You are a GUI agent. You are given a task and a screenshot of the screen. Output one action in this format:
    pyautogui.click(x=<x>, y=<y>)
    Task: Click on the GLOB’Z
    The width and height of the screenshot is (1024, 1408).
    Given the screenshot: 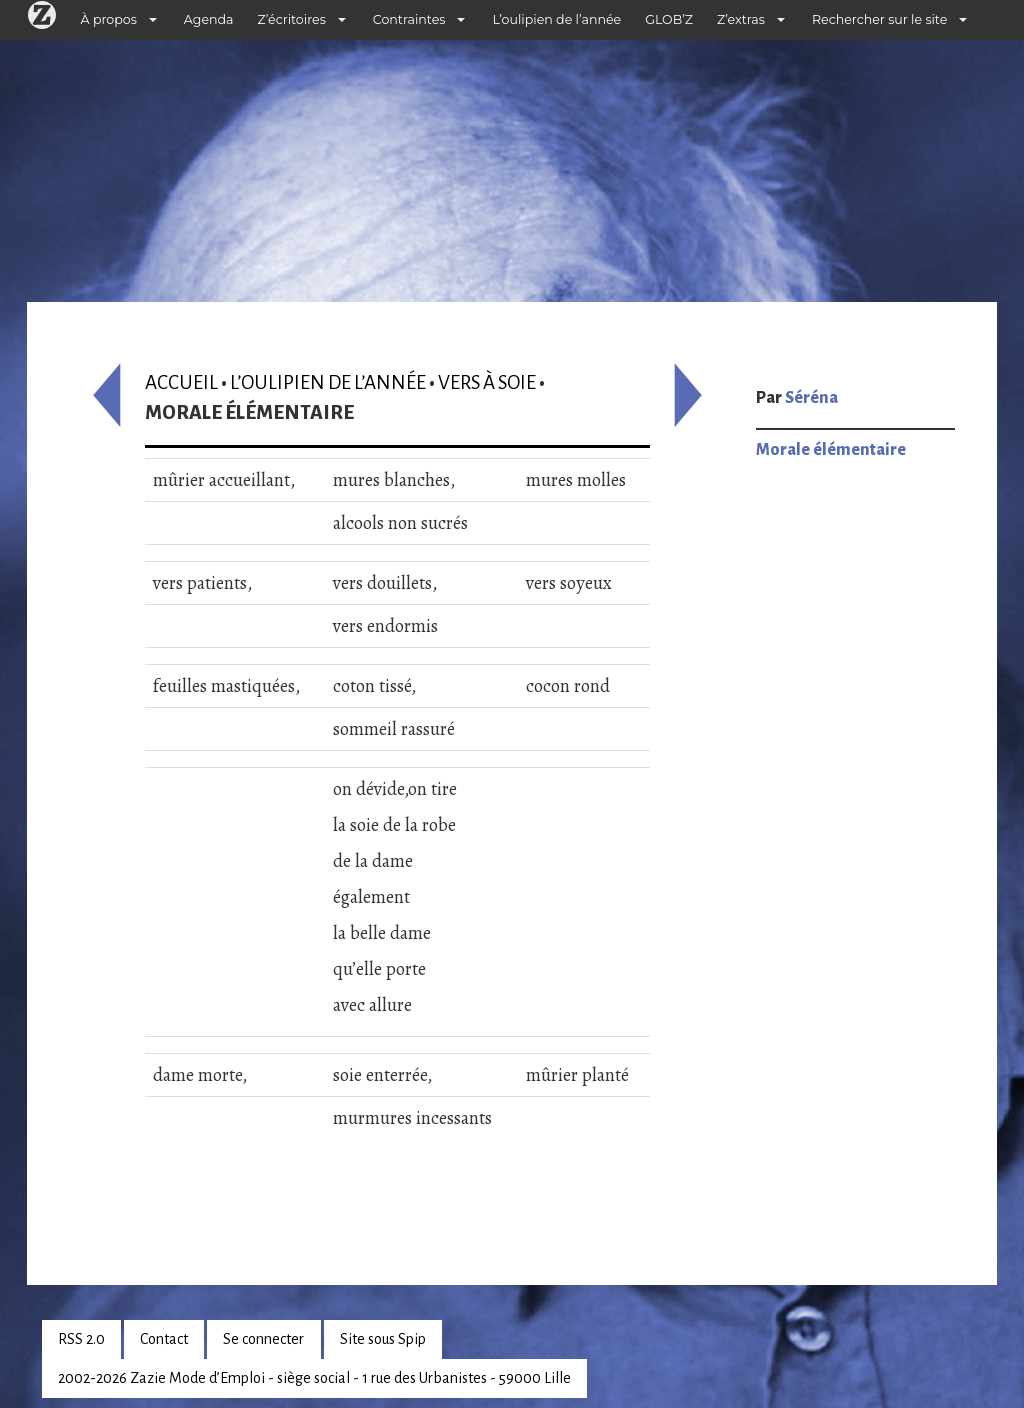 What is the action you would take?
    pyautogui.click(x=669, y=19)
    